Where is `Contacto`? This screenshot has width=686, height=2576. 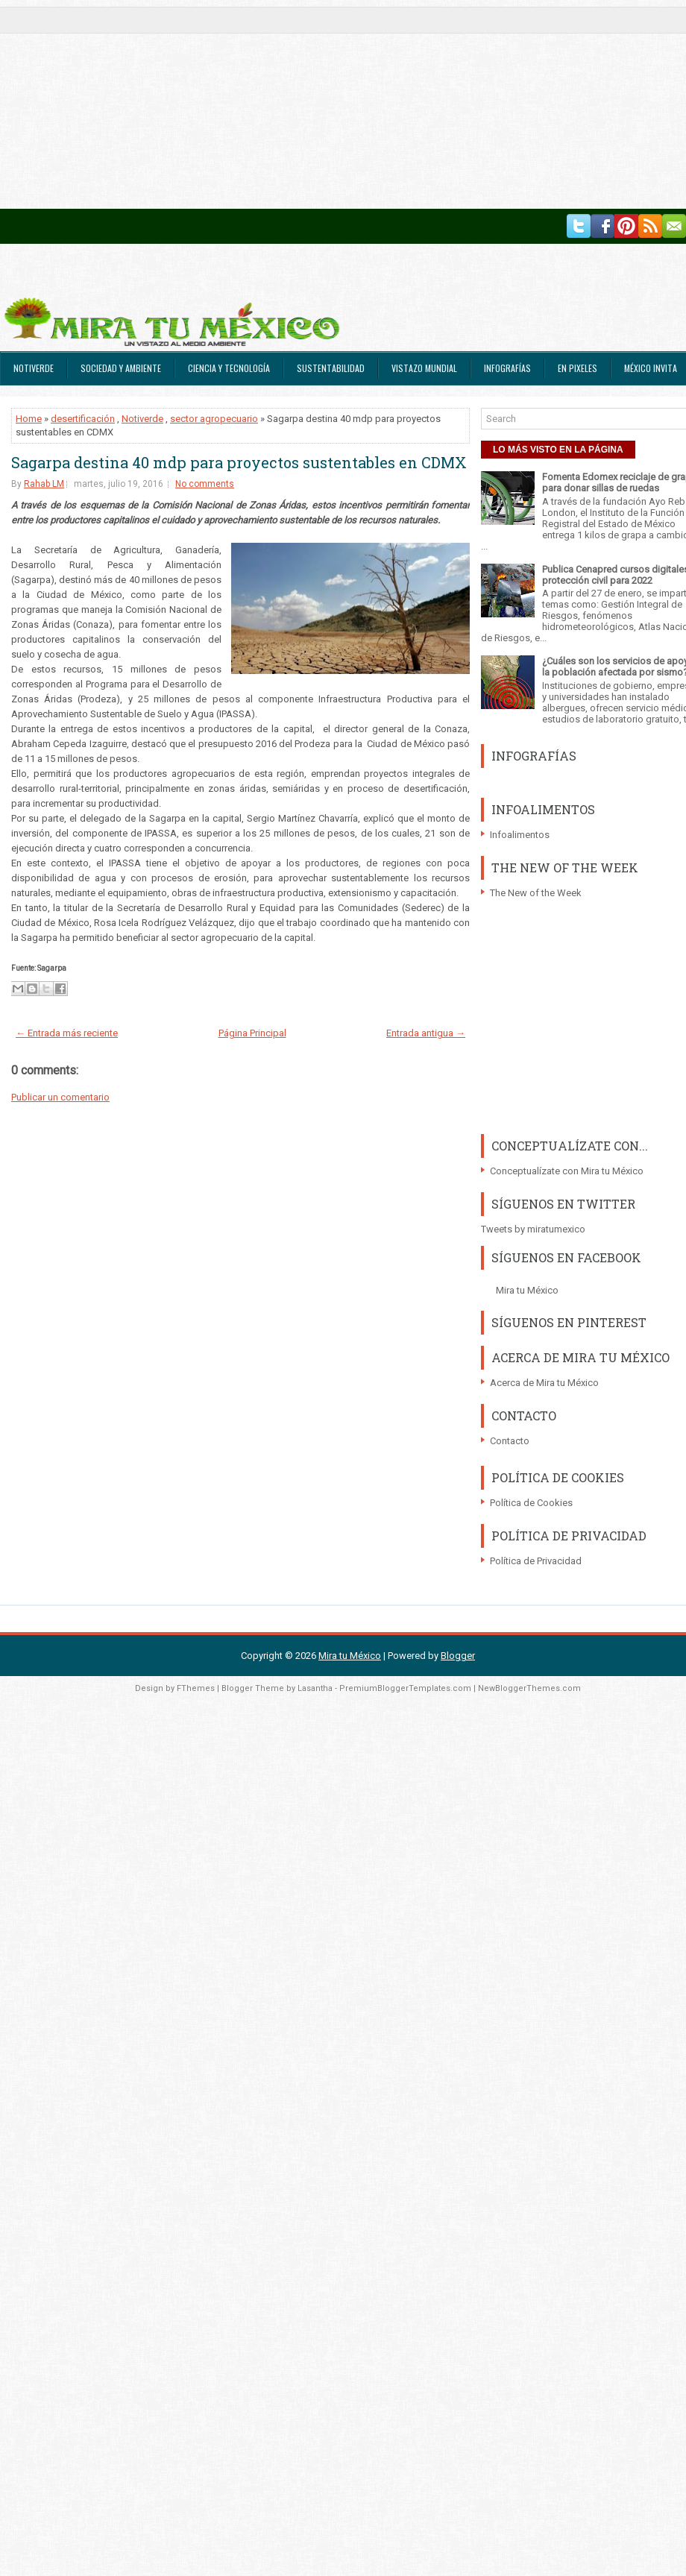 Contacto is located at coordinates (509, 1440).